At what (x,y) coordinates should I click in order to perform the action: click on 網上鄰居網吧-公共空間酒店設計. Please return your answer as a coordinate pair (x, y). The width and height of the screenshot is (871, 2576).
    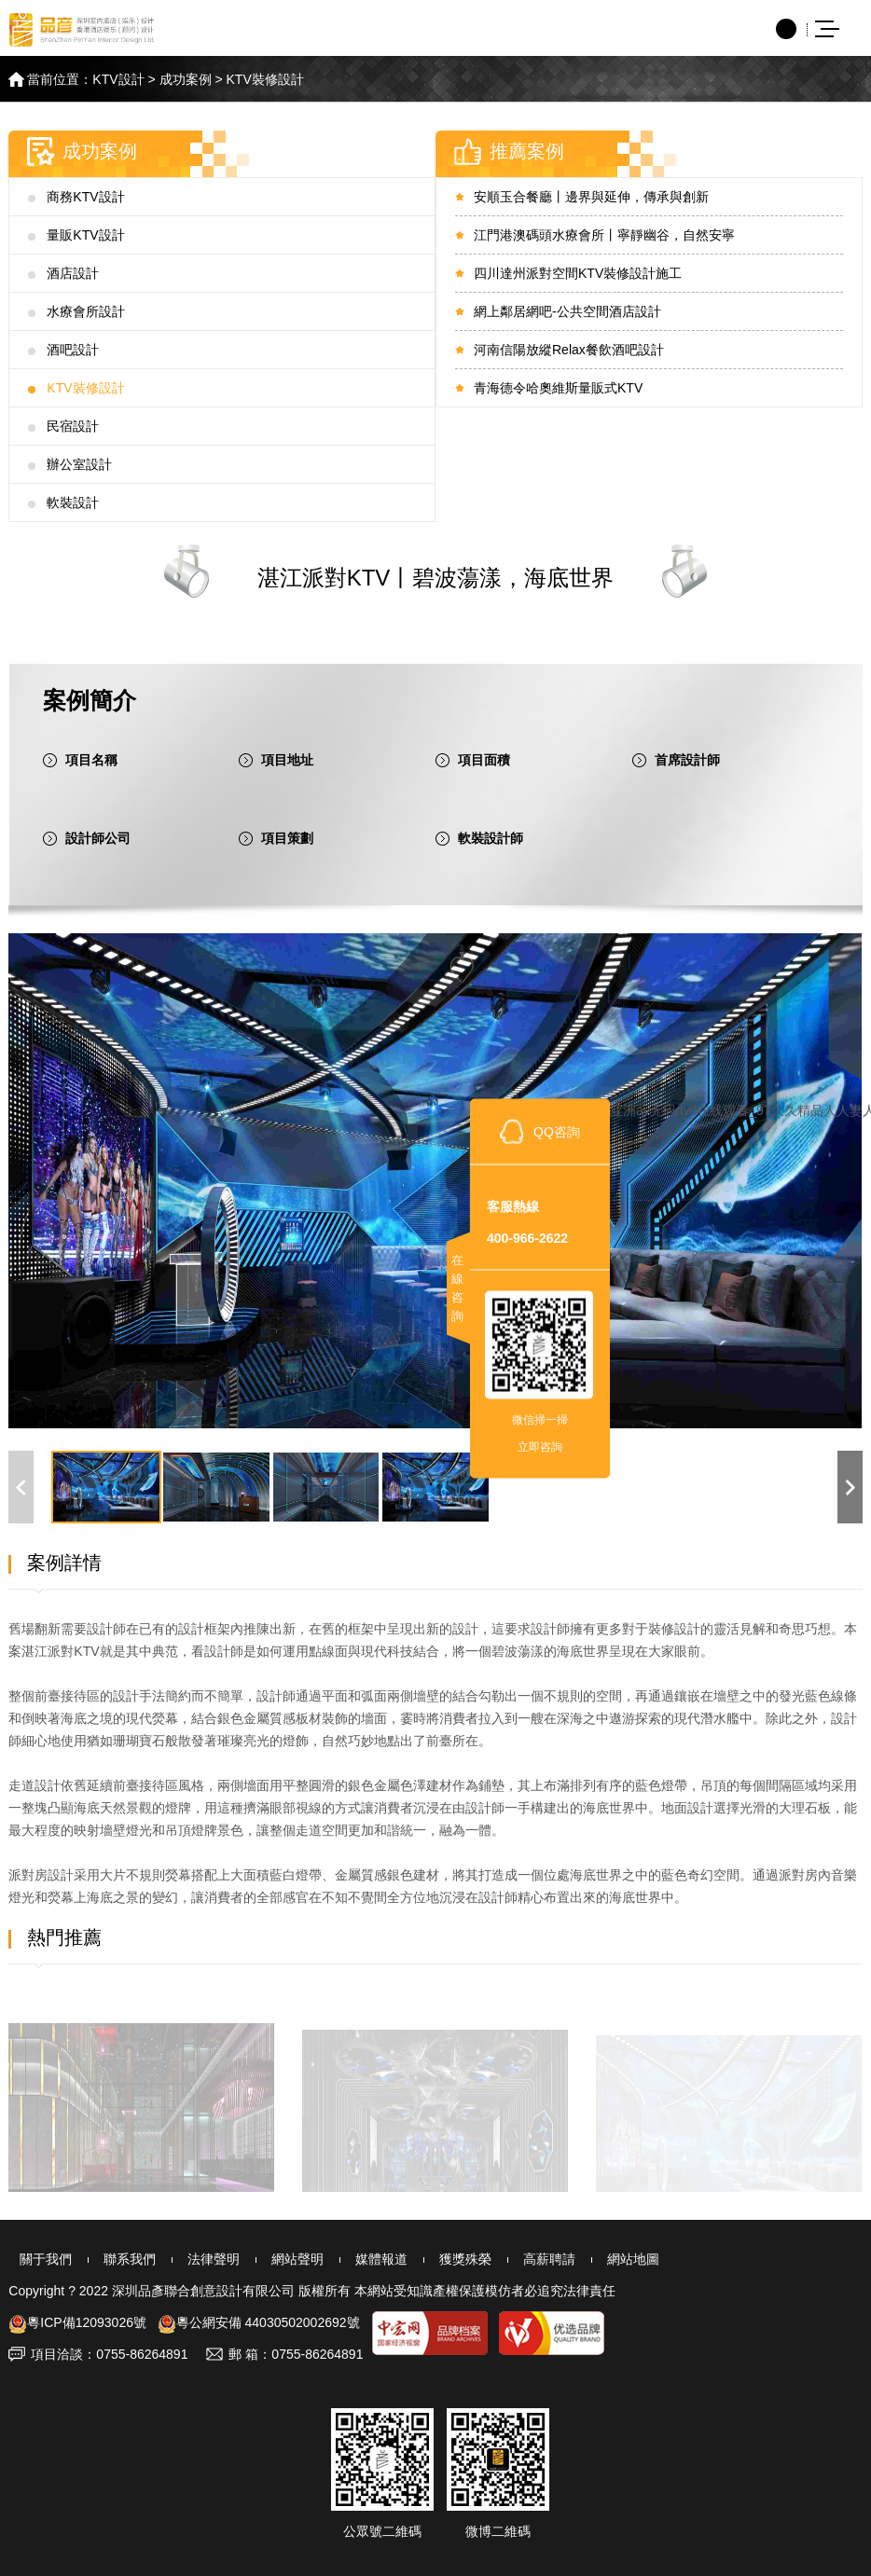
    Looking at the image, I should click on (567, 311).